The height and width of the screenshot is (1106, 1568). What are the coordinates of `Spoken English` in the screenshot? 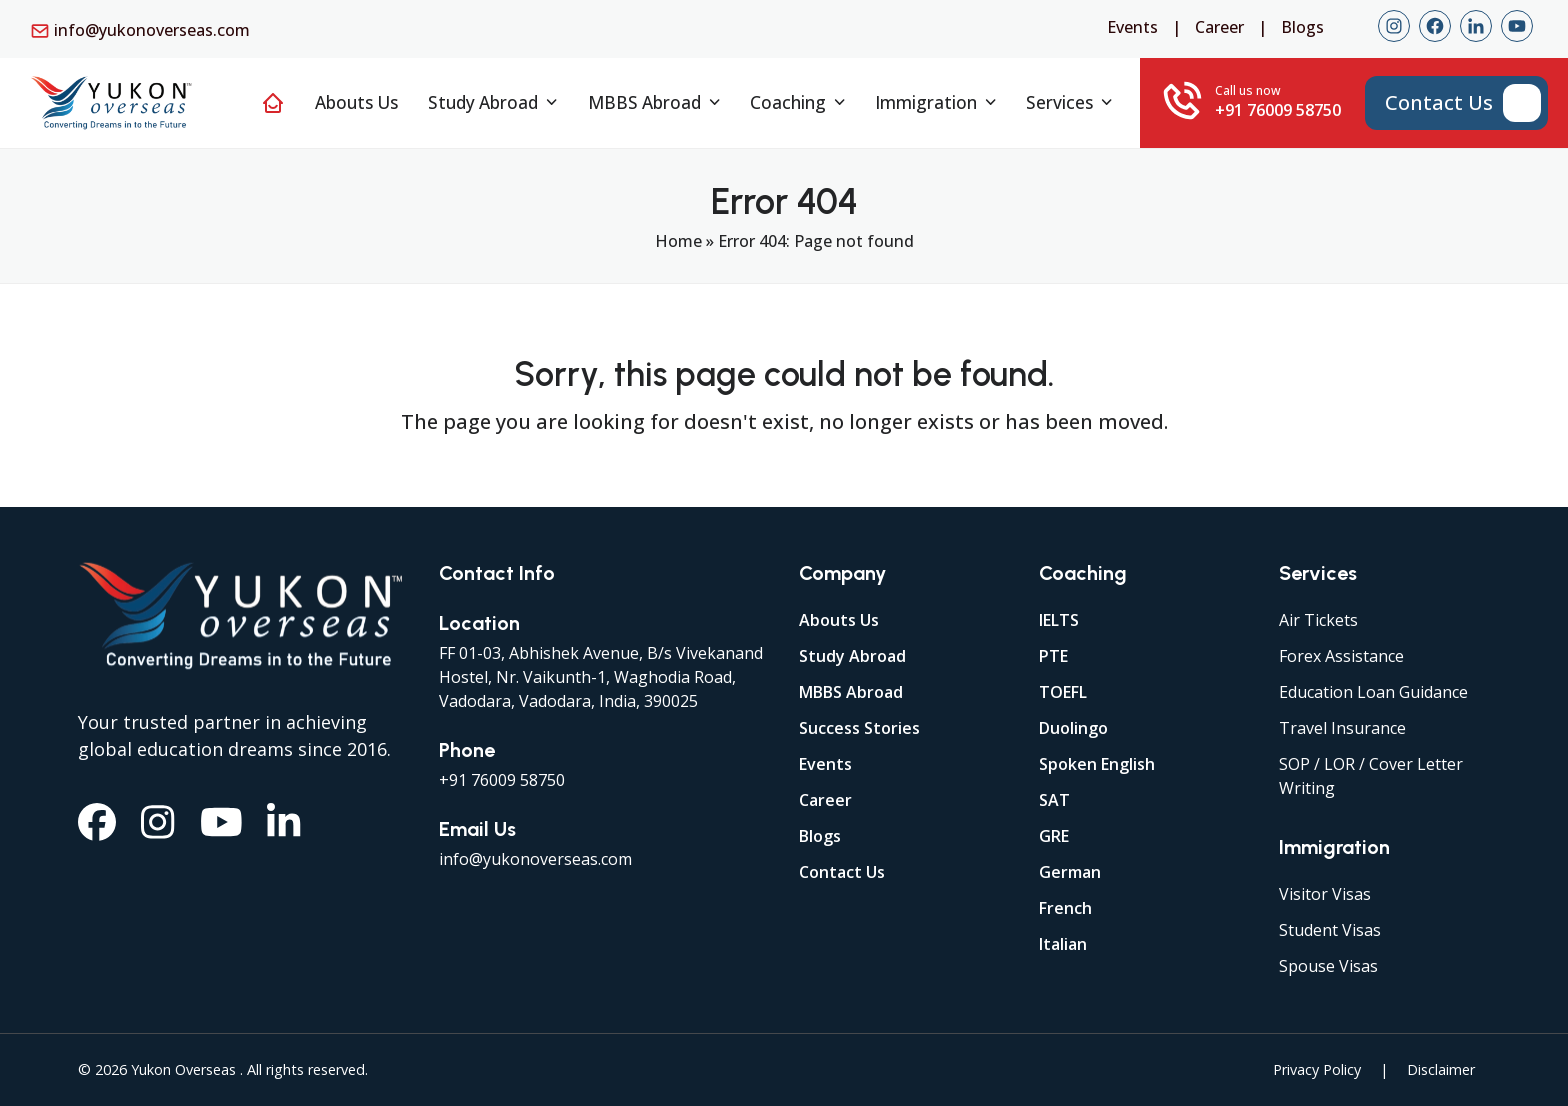 It's located at (1097, 764).